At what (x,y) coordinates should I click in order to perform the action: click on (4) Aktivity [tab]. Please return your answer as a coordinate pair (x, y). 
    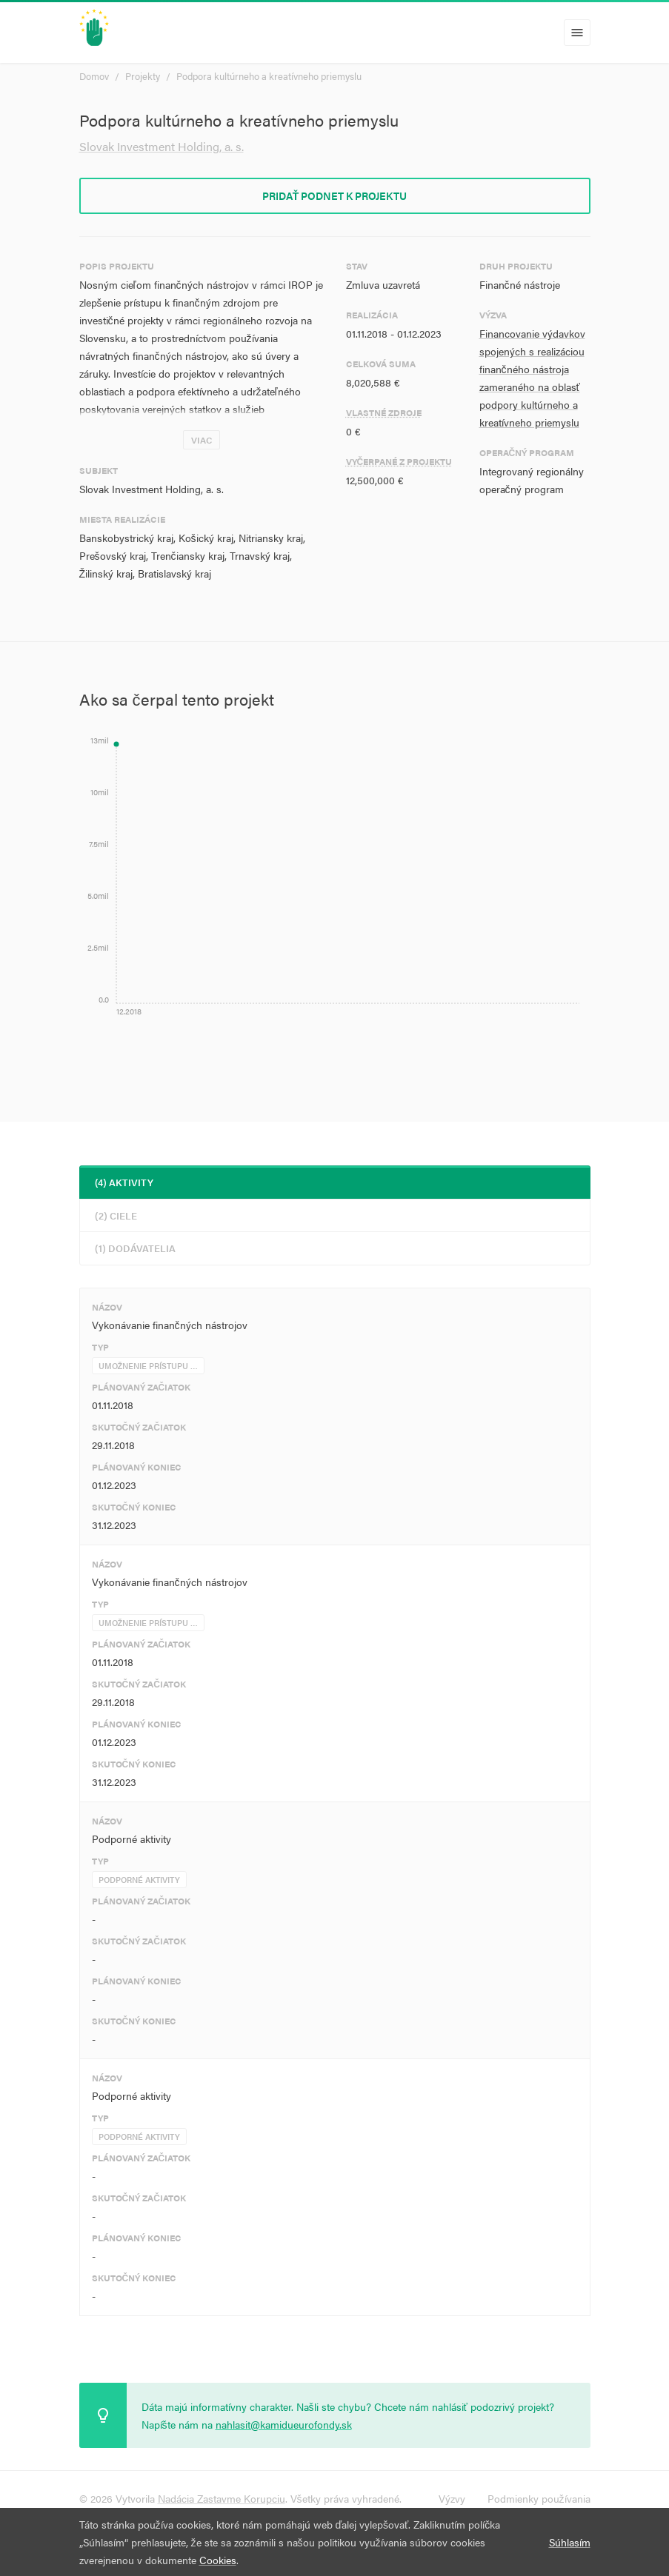
    Looking at the image, I should click on (124, 1182).